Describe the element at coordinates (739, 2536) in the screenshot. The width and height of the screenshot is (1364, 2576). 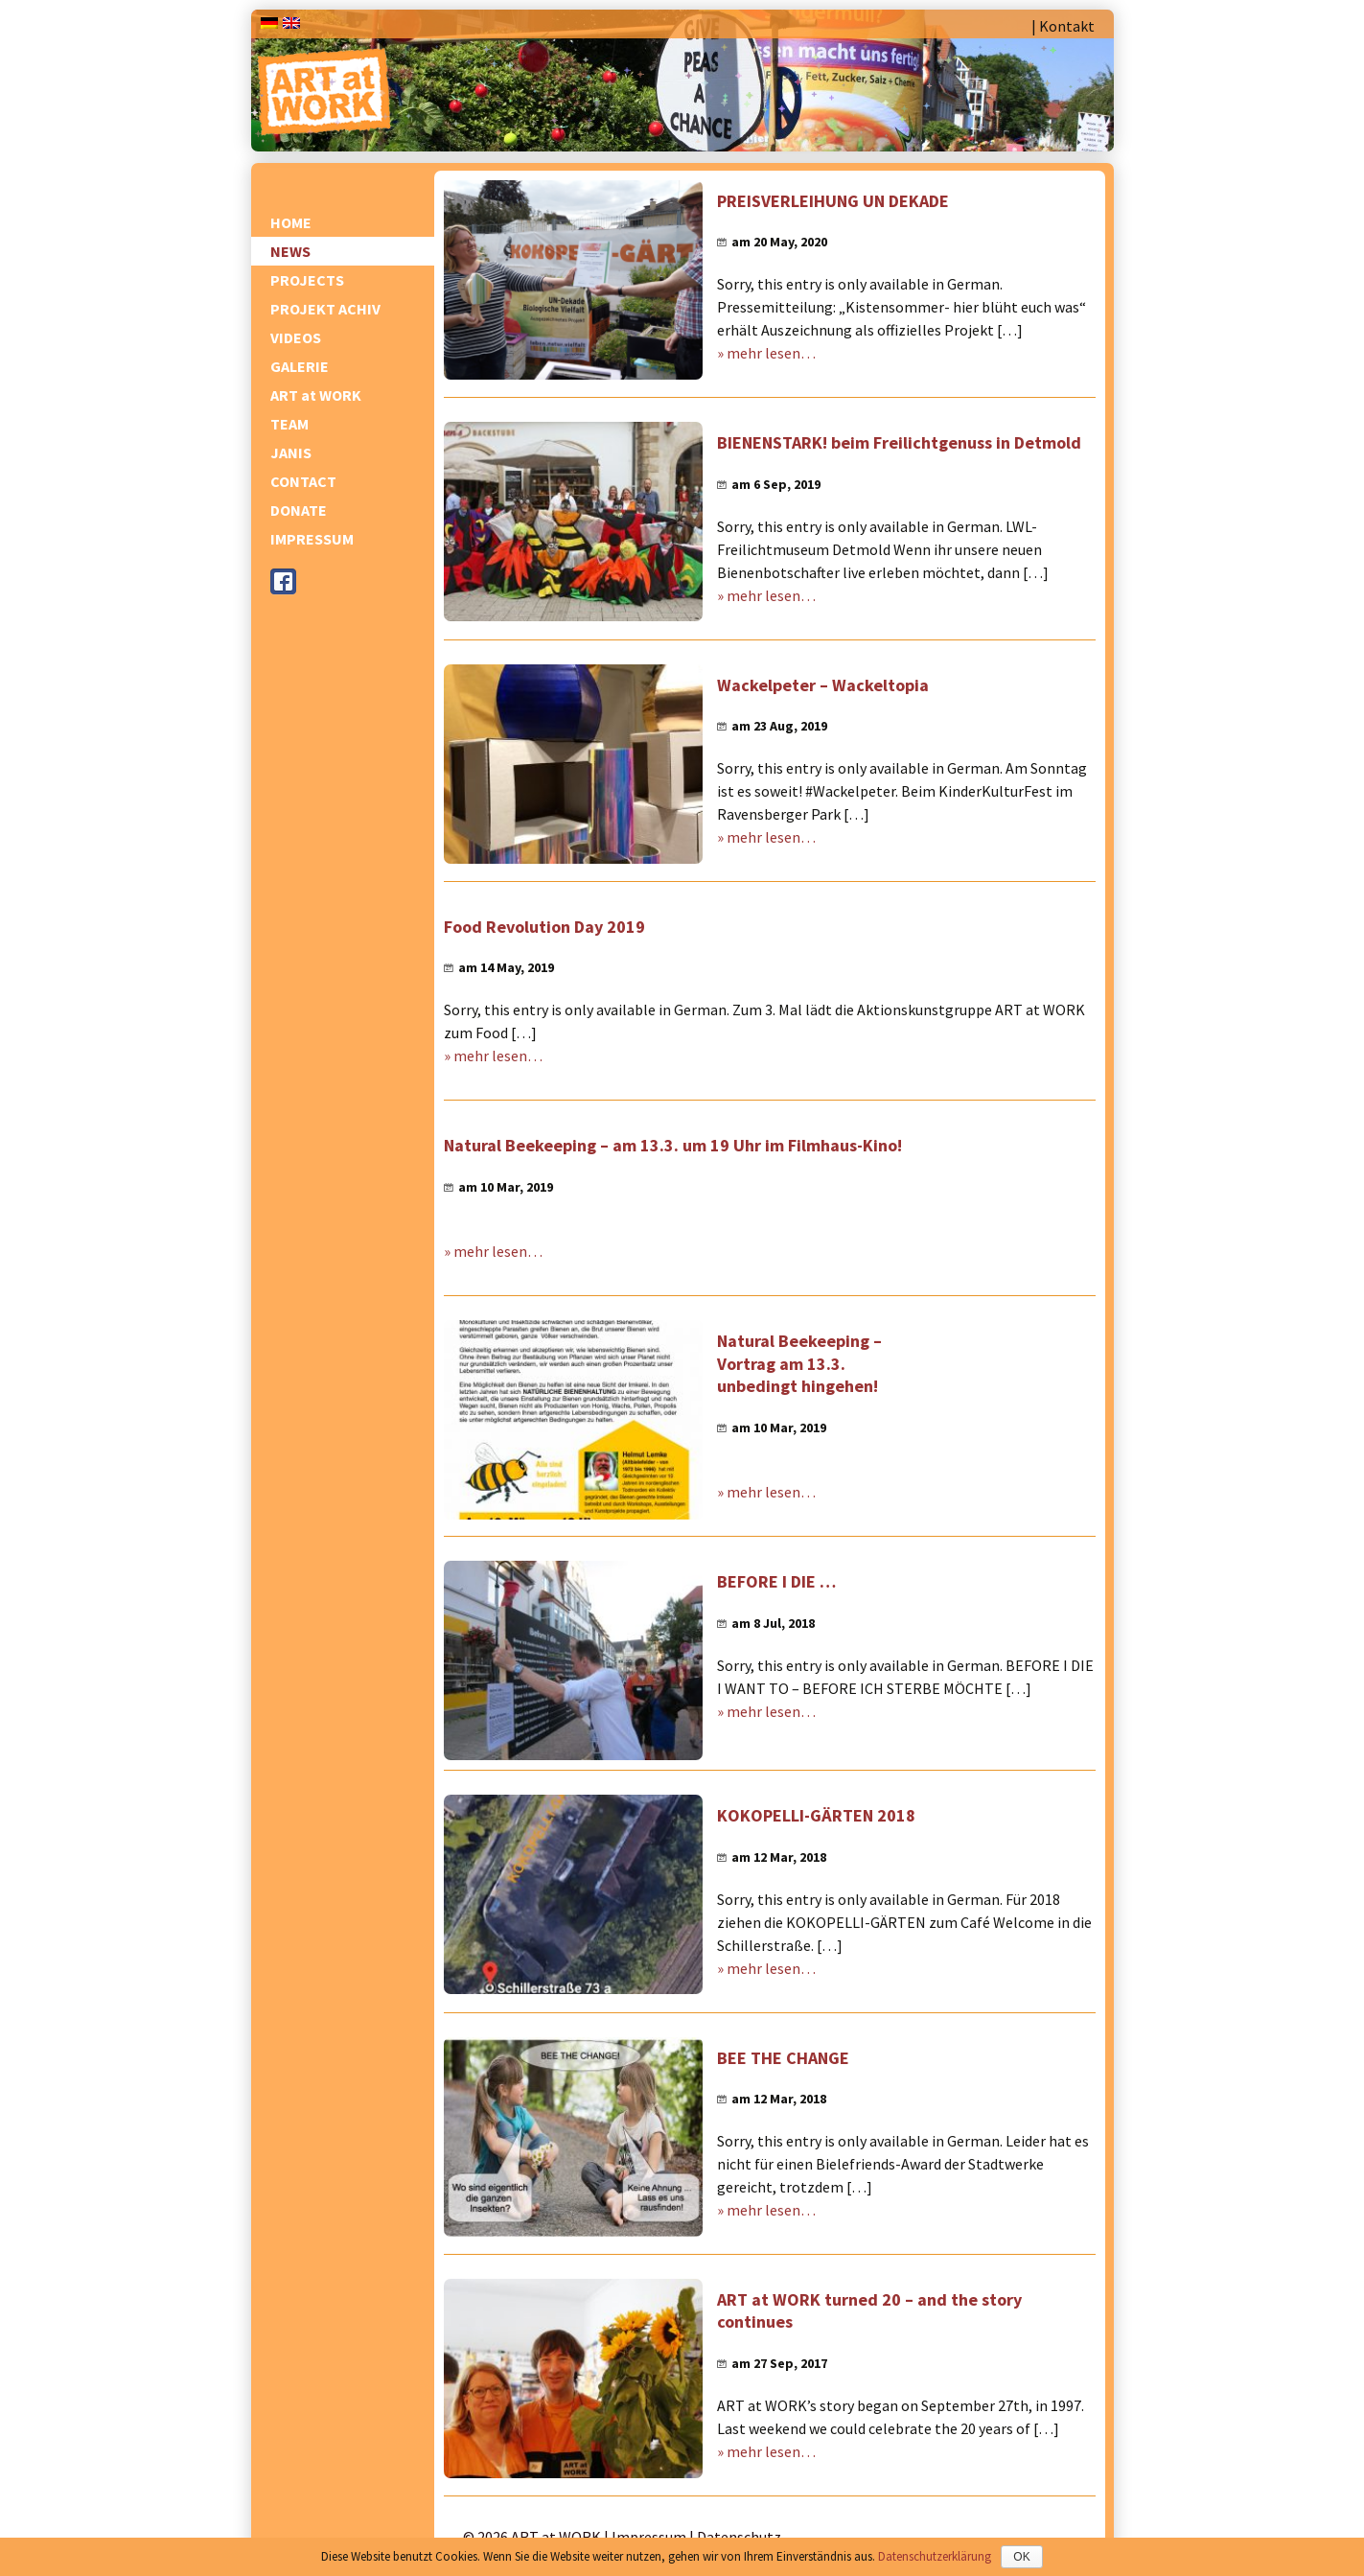
I see `Datenschutz` at that location.